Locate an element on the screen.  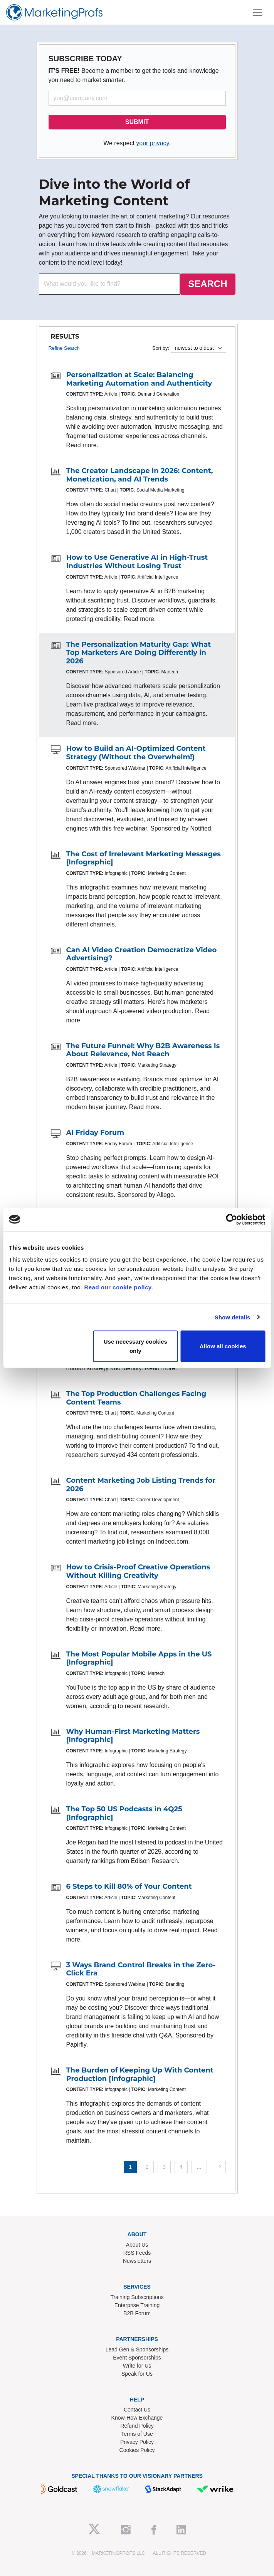
The Top 50 US Podcasts in 4Q25 [Infographic] is located at coordinates (124, 1813).